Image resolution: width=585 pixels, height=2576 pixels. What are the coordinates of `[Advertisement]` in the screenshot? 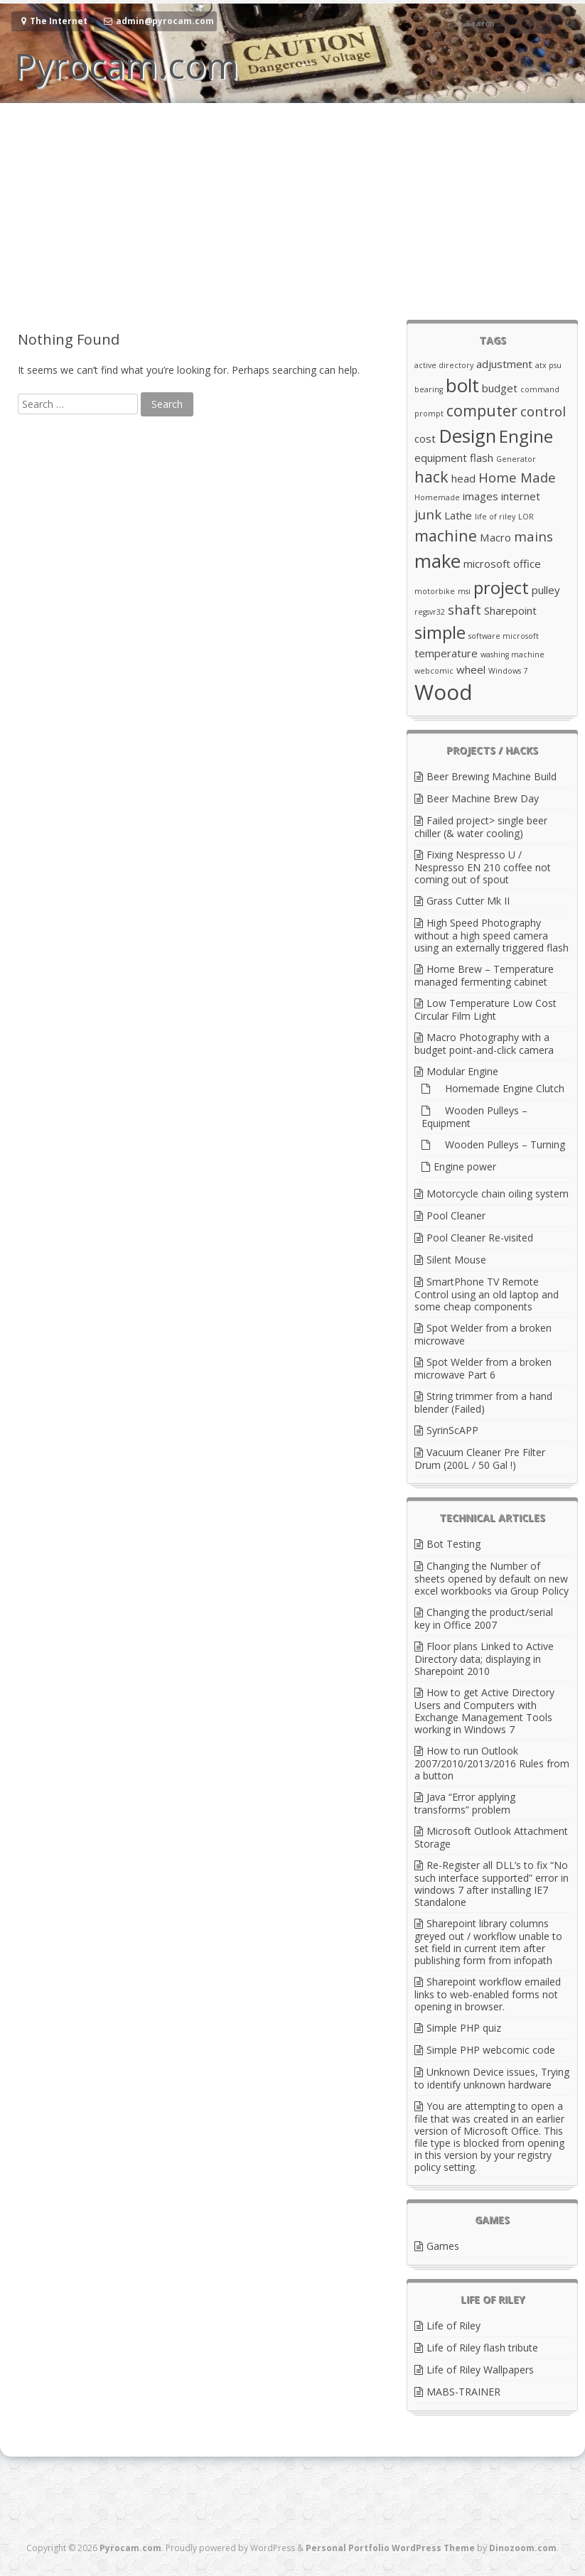 It's located at (292, 209).